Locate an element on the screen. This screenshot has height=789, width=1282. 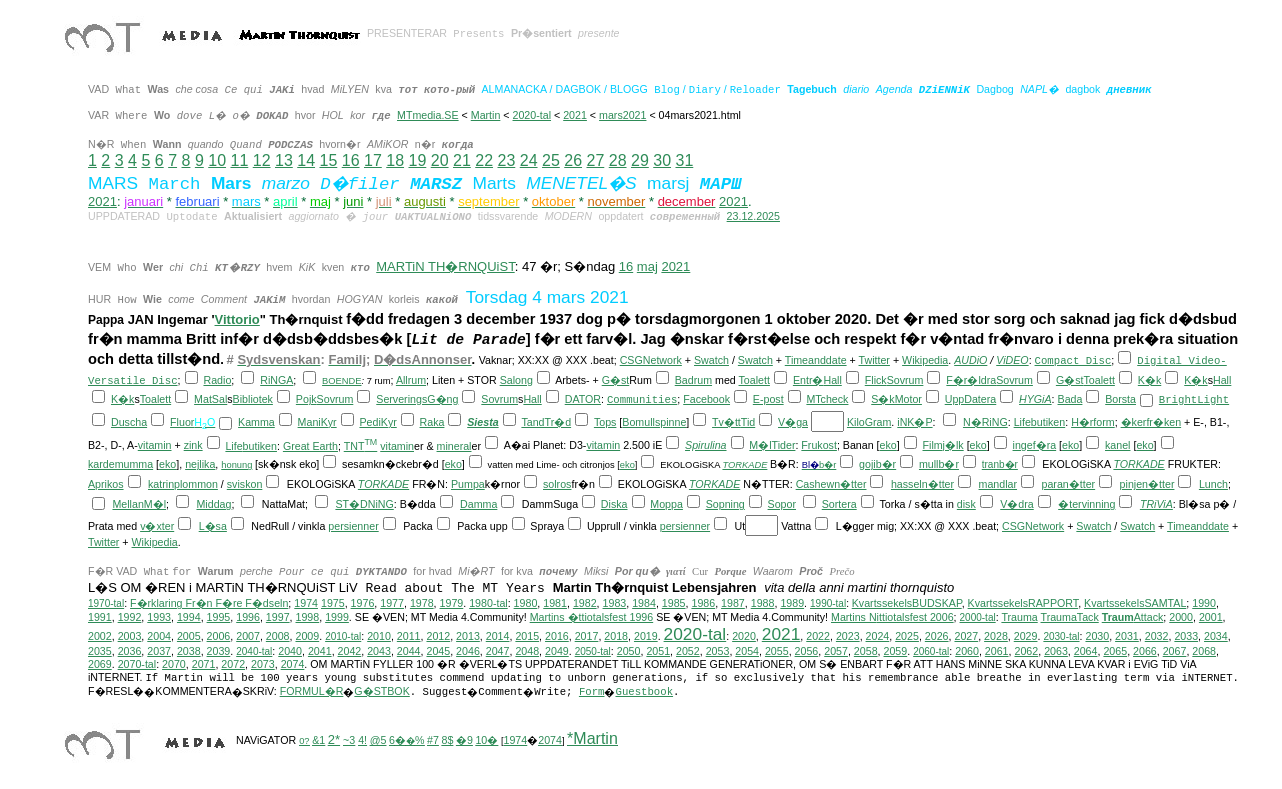
2002 is located at coordinates (100, 636).